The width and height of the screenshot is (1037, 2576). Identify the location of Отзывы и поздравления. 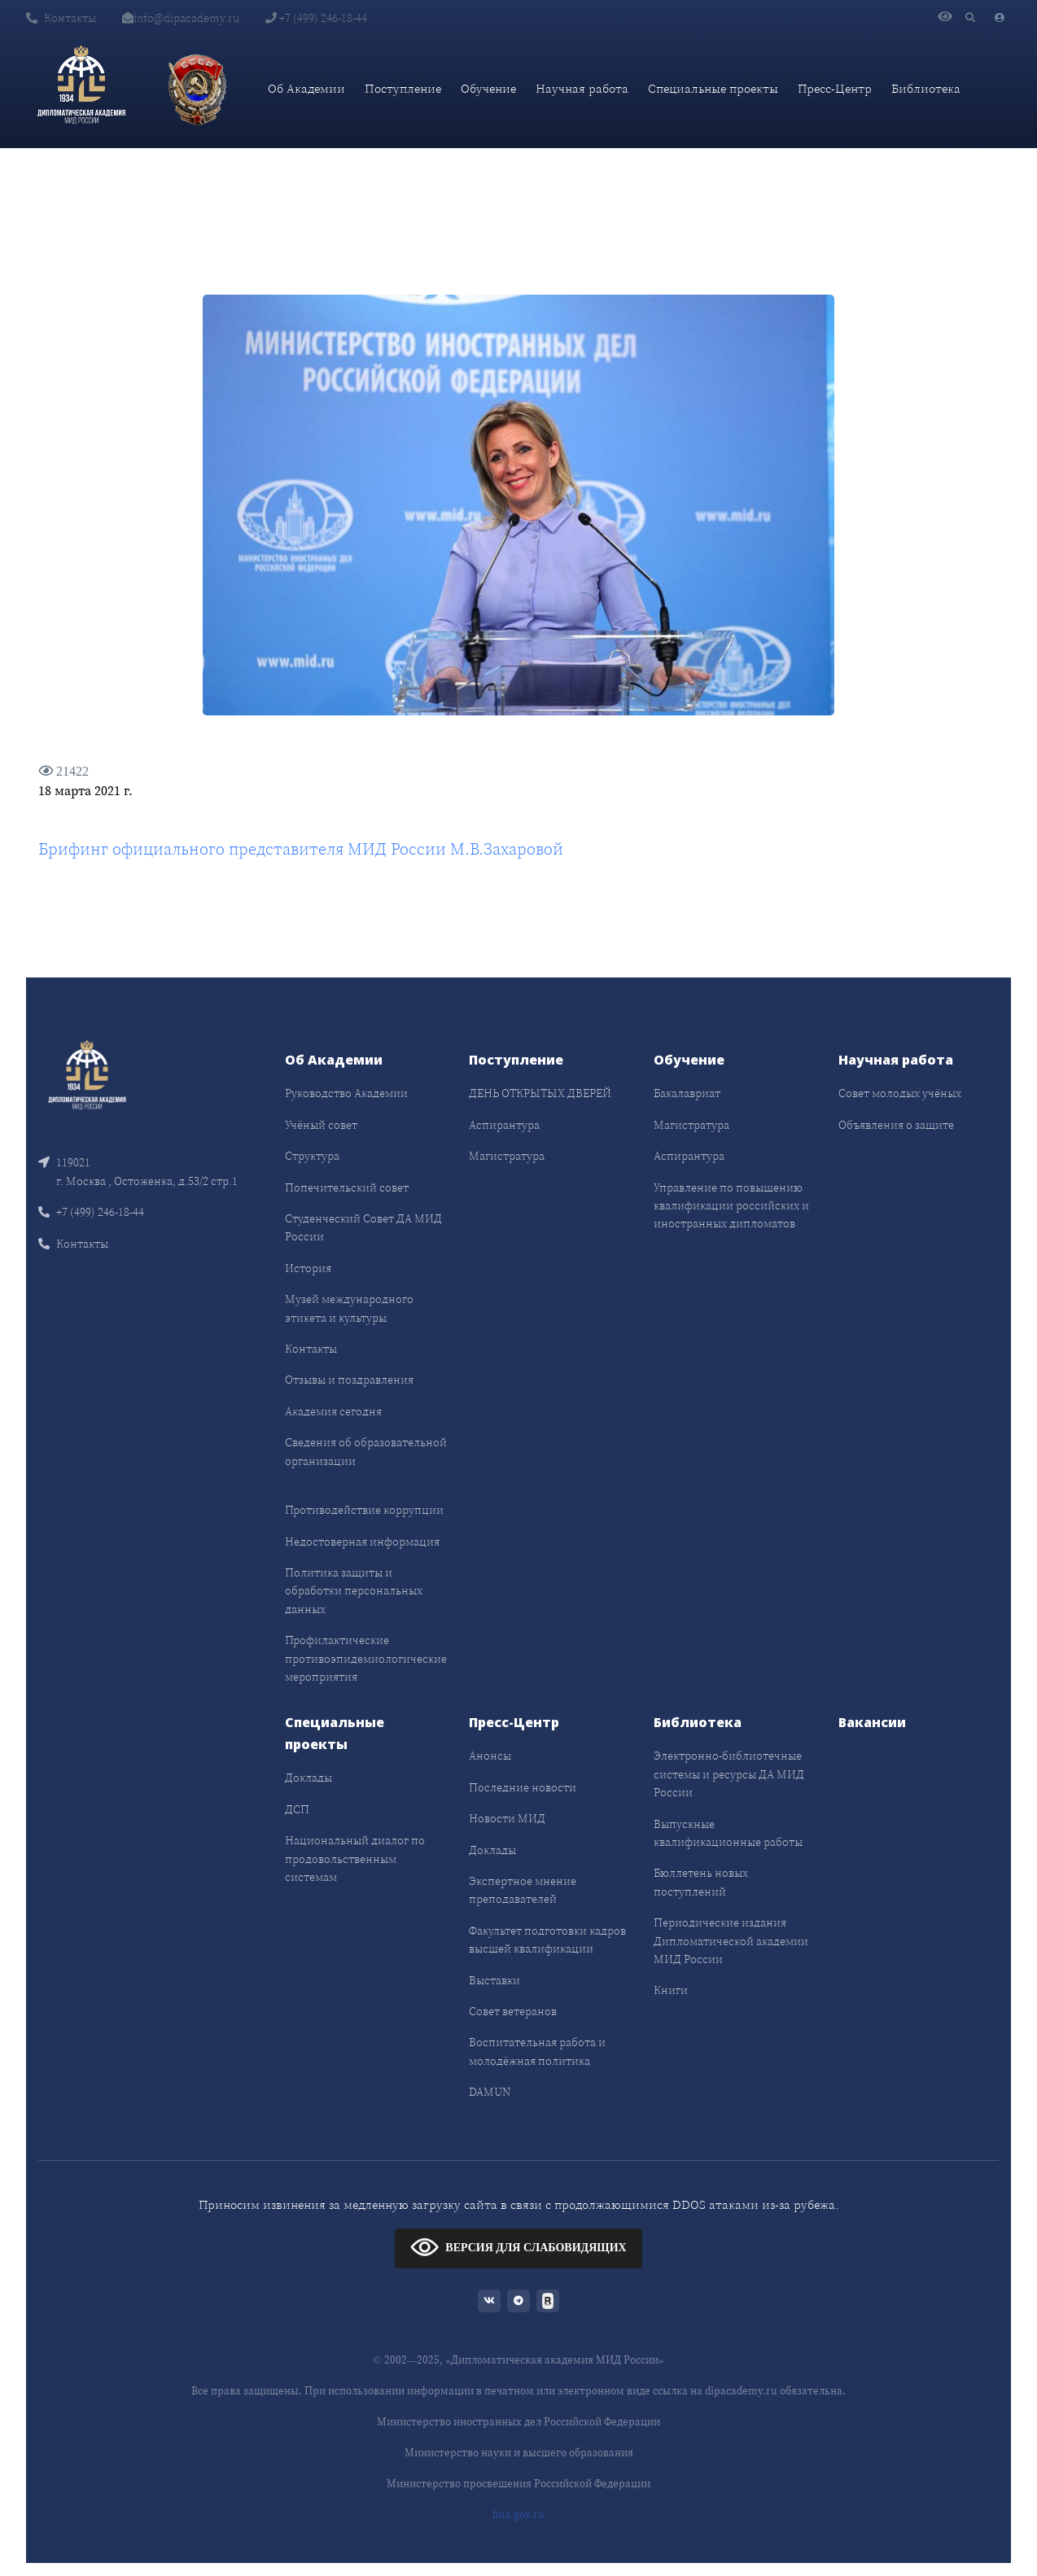
(349, 1379).